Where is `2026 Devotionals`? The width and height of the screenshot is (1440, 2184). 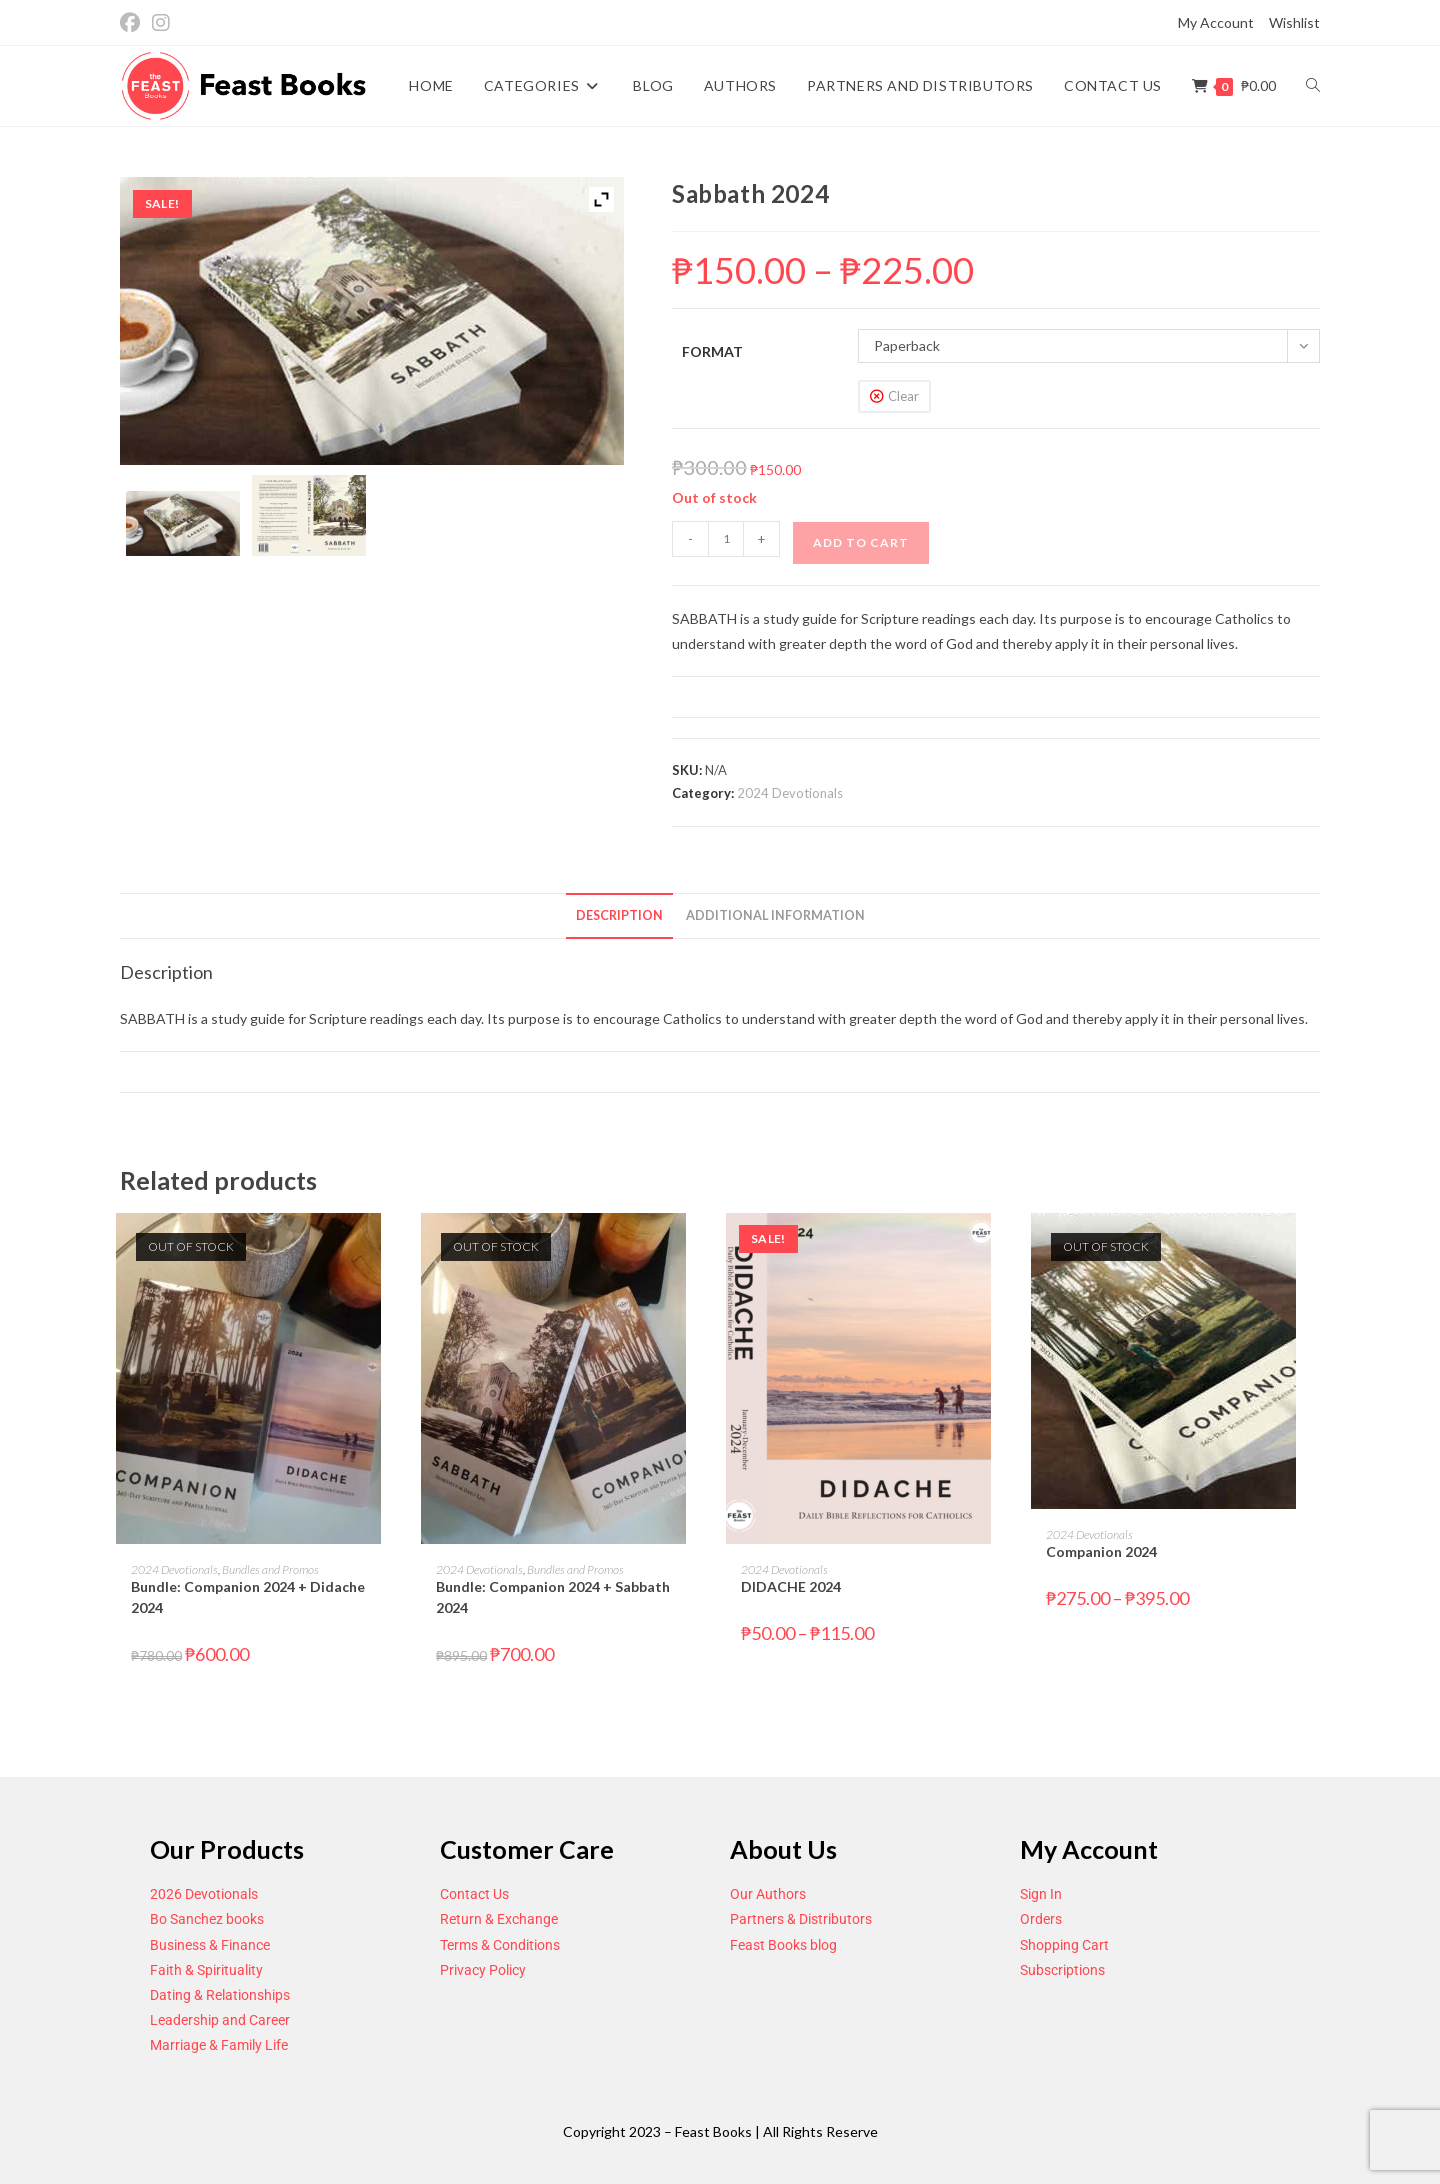 2026 Devotionals is located at coordinates (204, 1894).